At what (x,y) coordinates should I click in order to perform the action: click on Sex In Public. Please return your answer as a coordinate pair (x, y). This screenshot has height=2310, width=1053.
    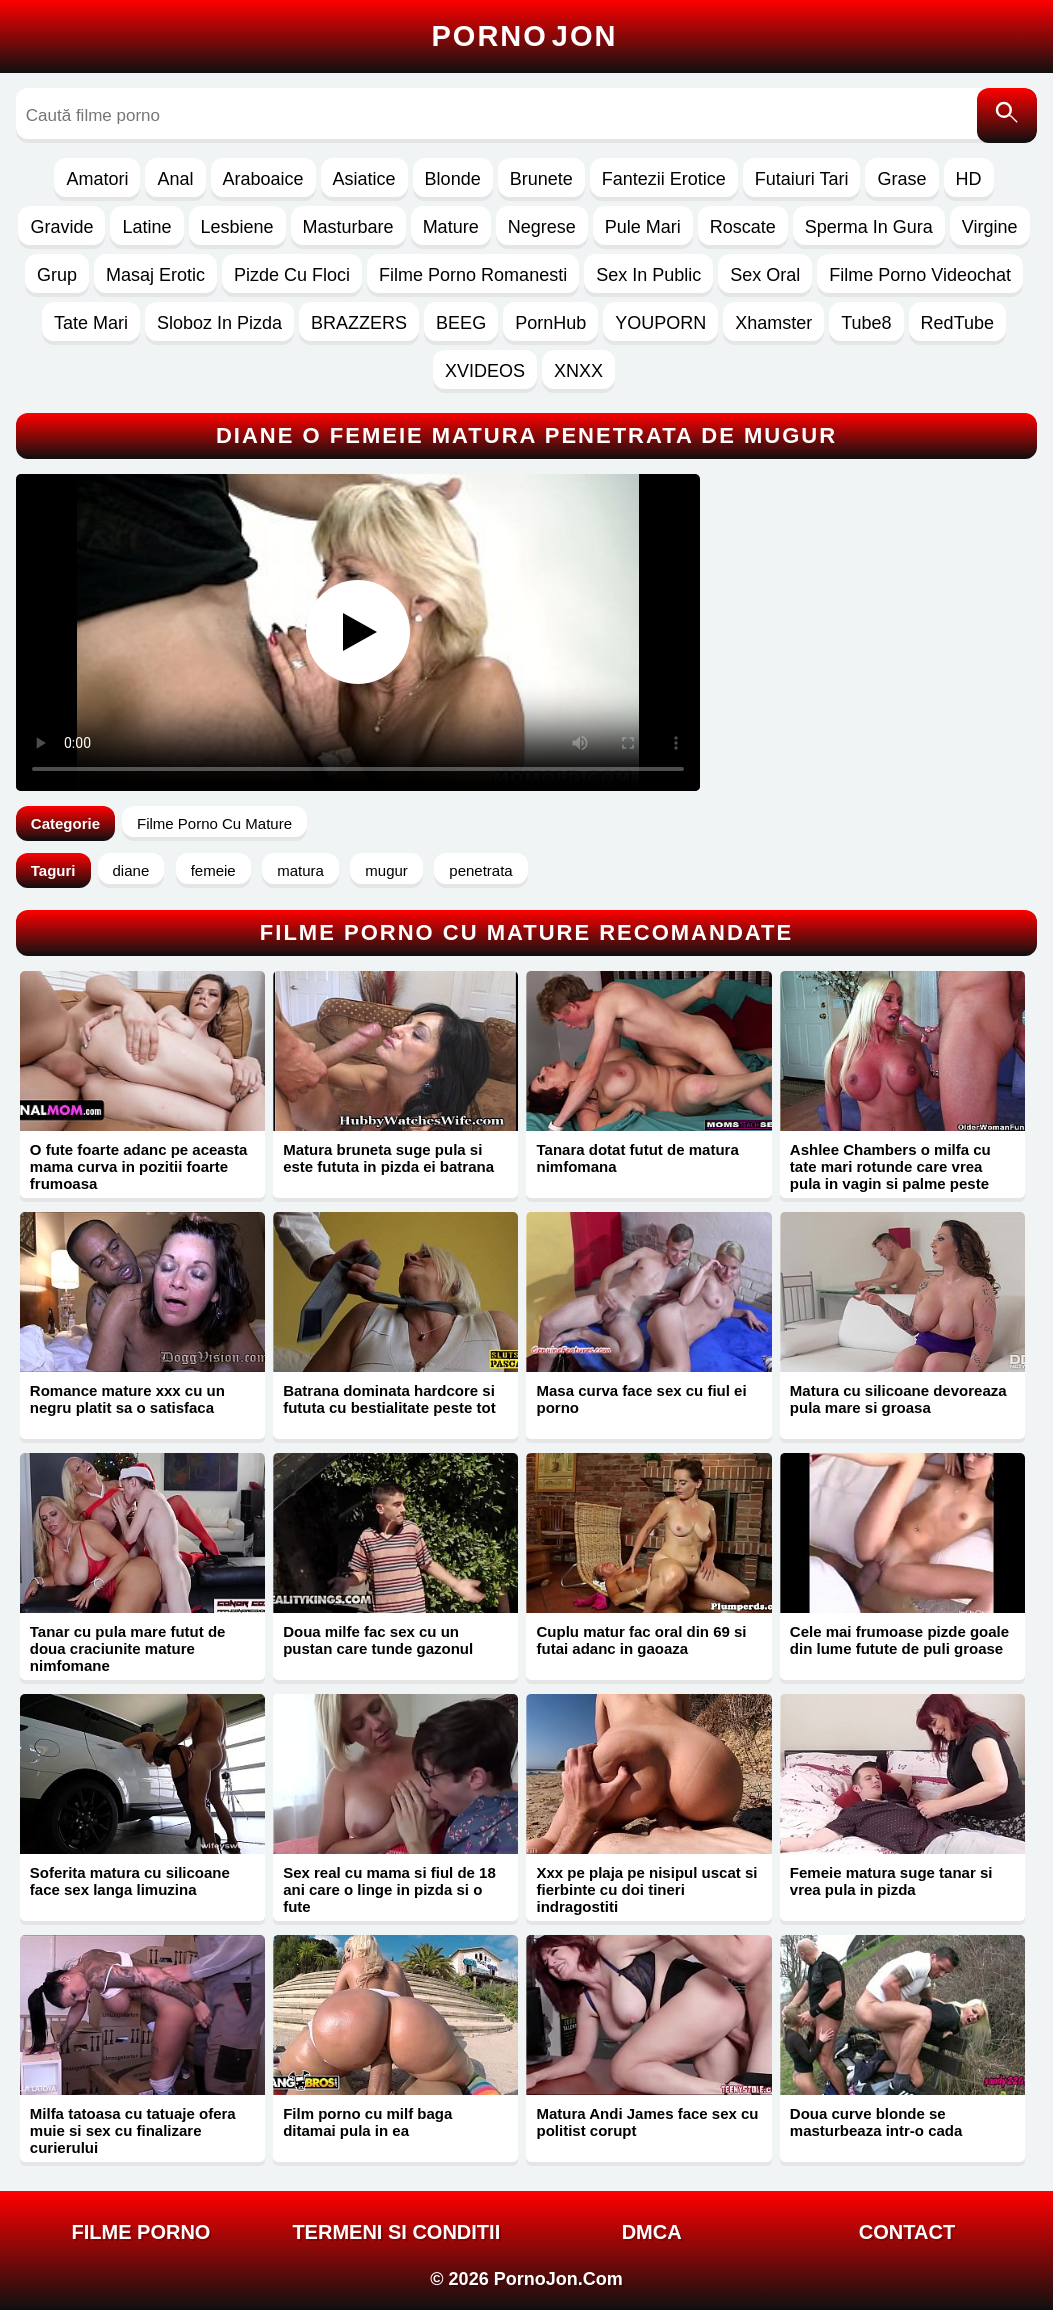
    Looking at the image, I should click on (648, 275).